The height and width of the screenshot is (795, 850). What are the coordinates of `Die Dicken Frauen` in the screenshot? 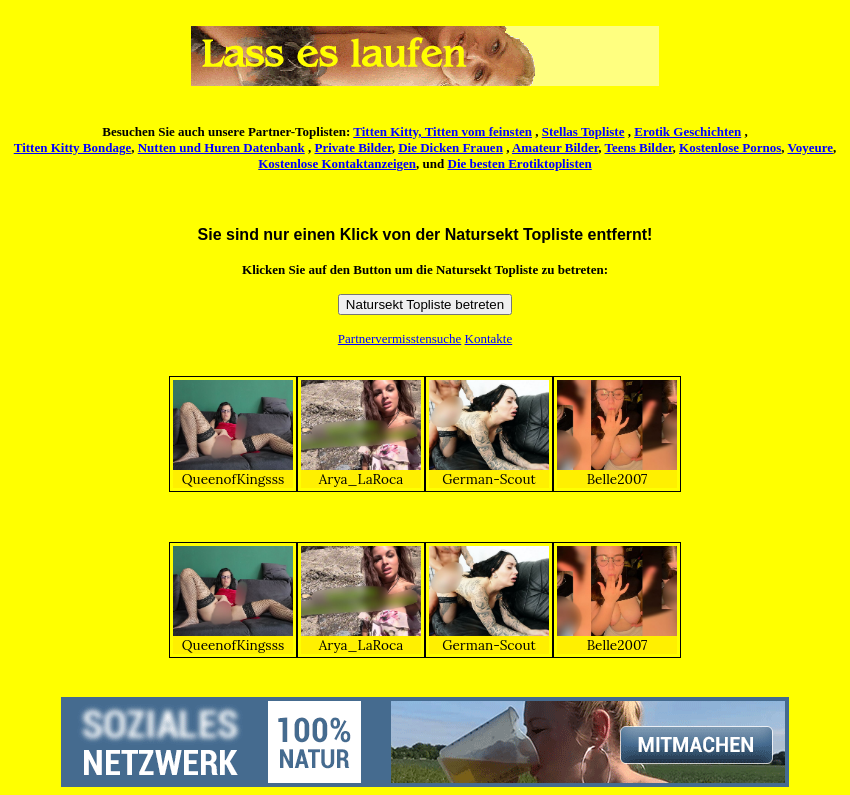 It's located at (450, 147).